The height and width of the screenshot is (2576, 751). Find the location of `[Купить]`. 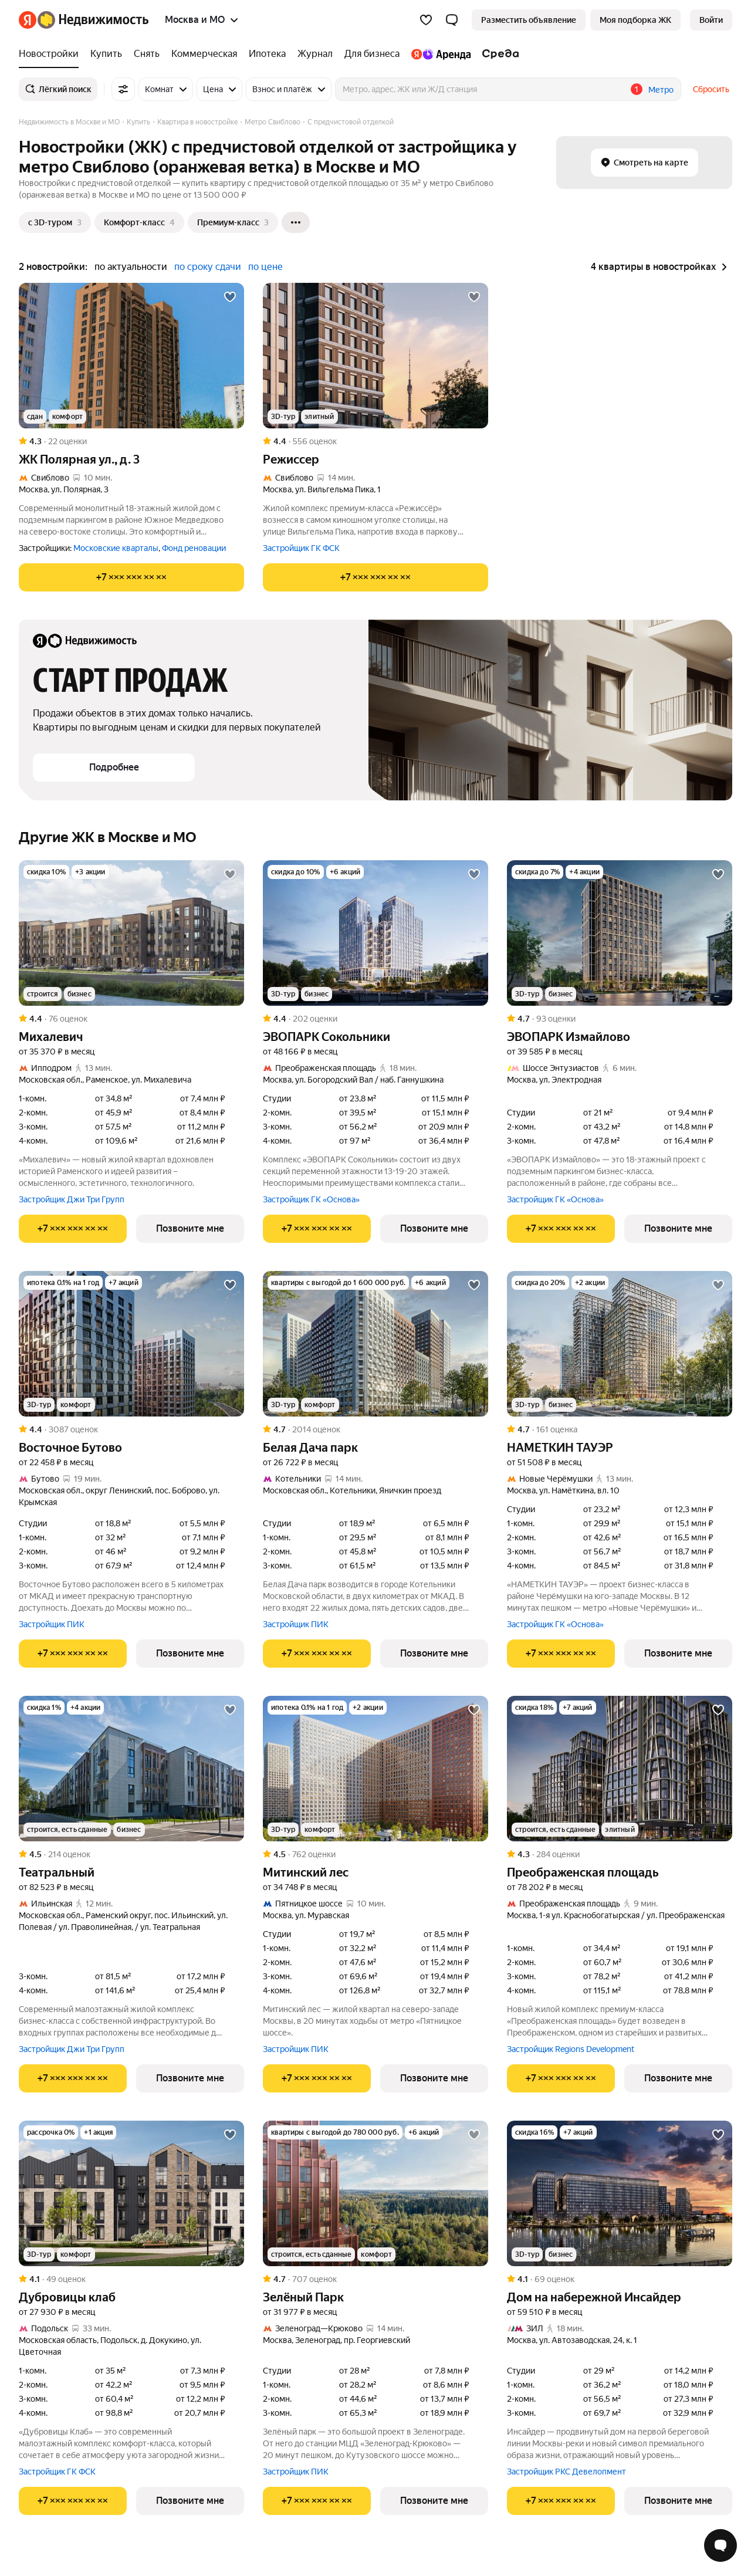

[Купить] is located at coordinates (106, 54).